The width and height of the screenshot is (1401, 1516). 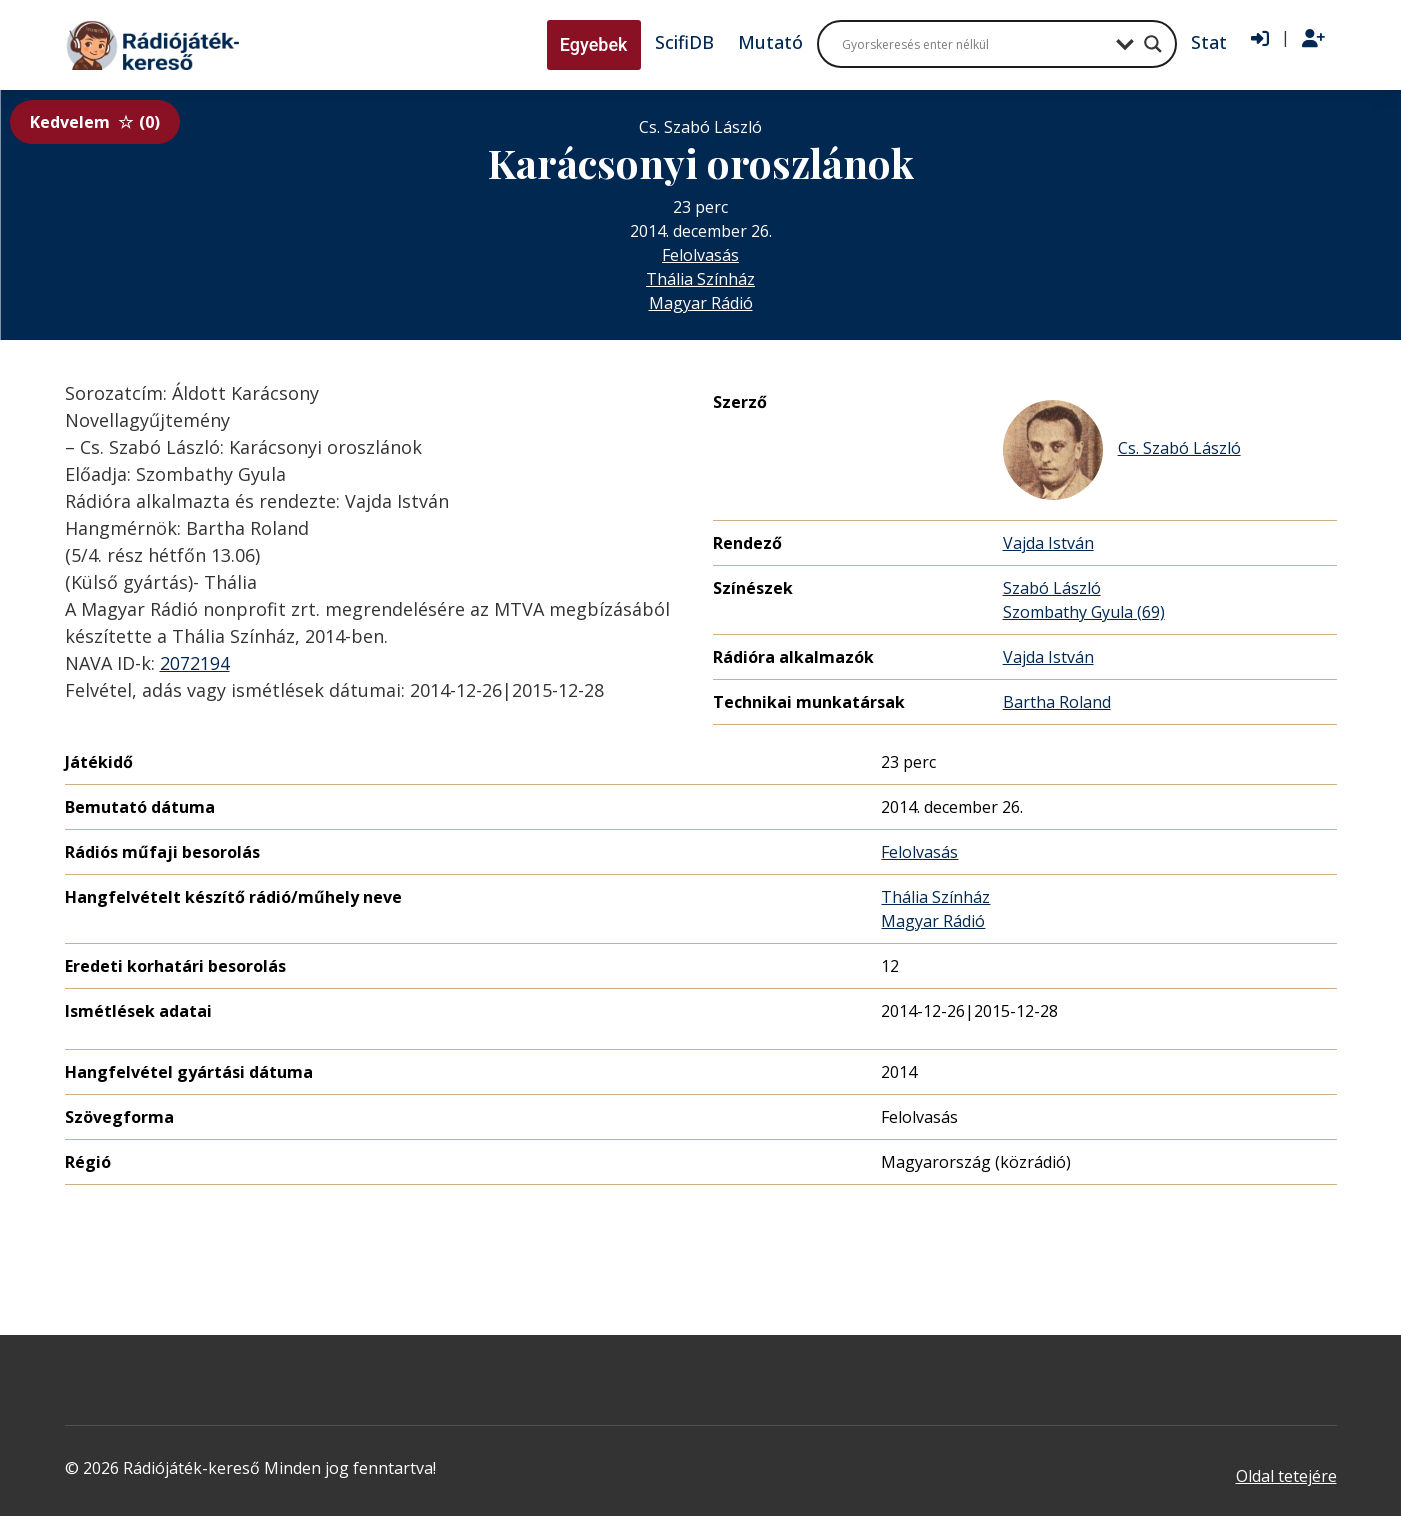 I want to click on [Bejelentkezés], so click(x=1260, y=39).